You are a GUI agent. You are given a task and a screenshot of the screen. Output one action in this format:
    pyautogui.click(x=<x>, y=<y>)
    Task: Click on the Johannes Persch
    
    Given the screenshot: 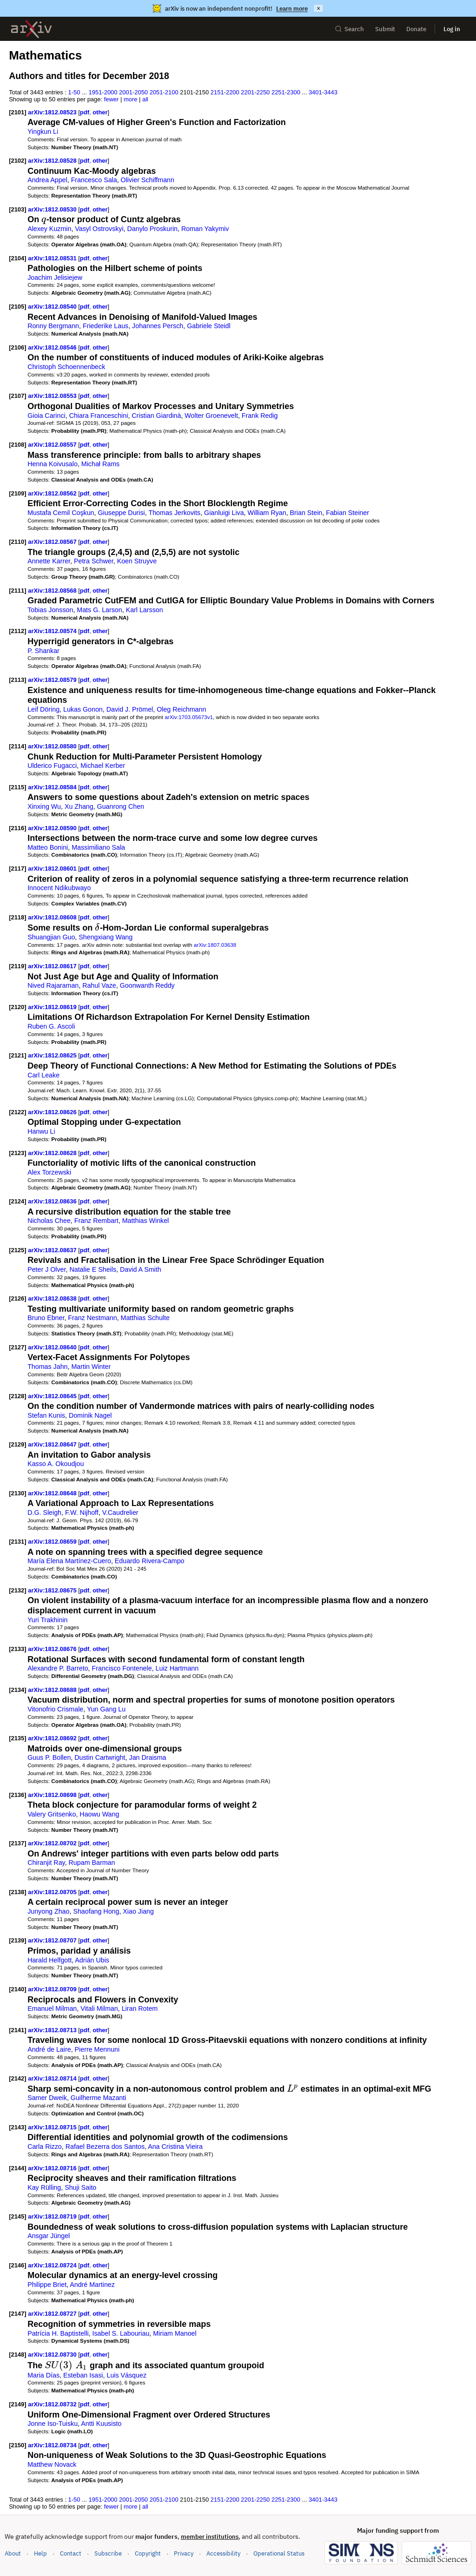 What is the action you would take?
    pyautogui.click(x=157, y=326)
    